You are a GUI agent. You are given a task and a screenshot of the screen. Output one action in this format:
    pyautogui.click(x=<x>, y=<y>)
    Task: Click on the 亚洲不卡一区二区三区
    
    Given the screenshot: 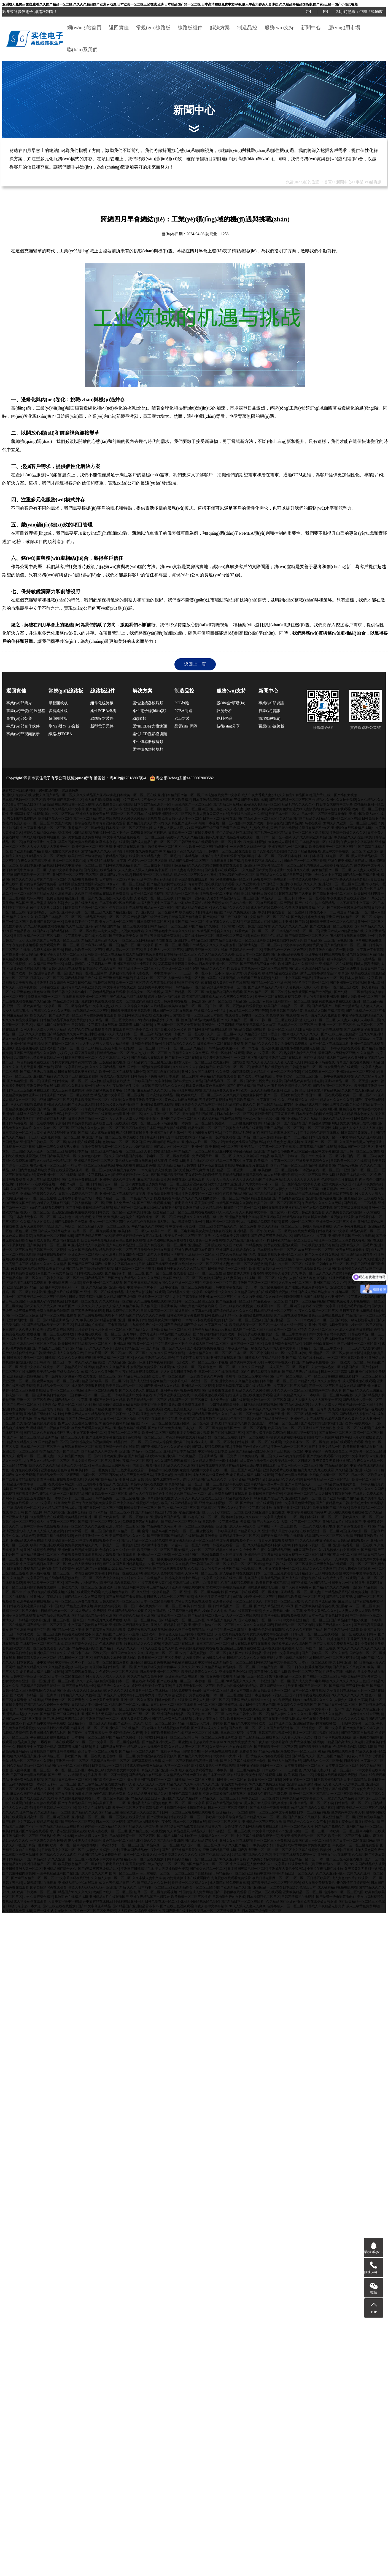 What is the action you would take?
    pyautogui.click(x=72, y=1761)
    